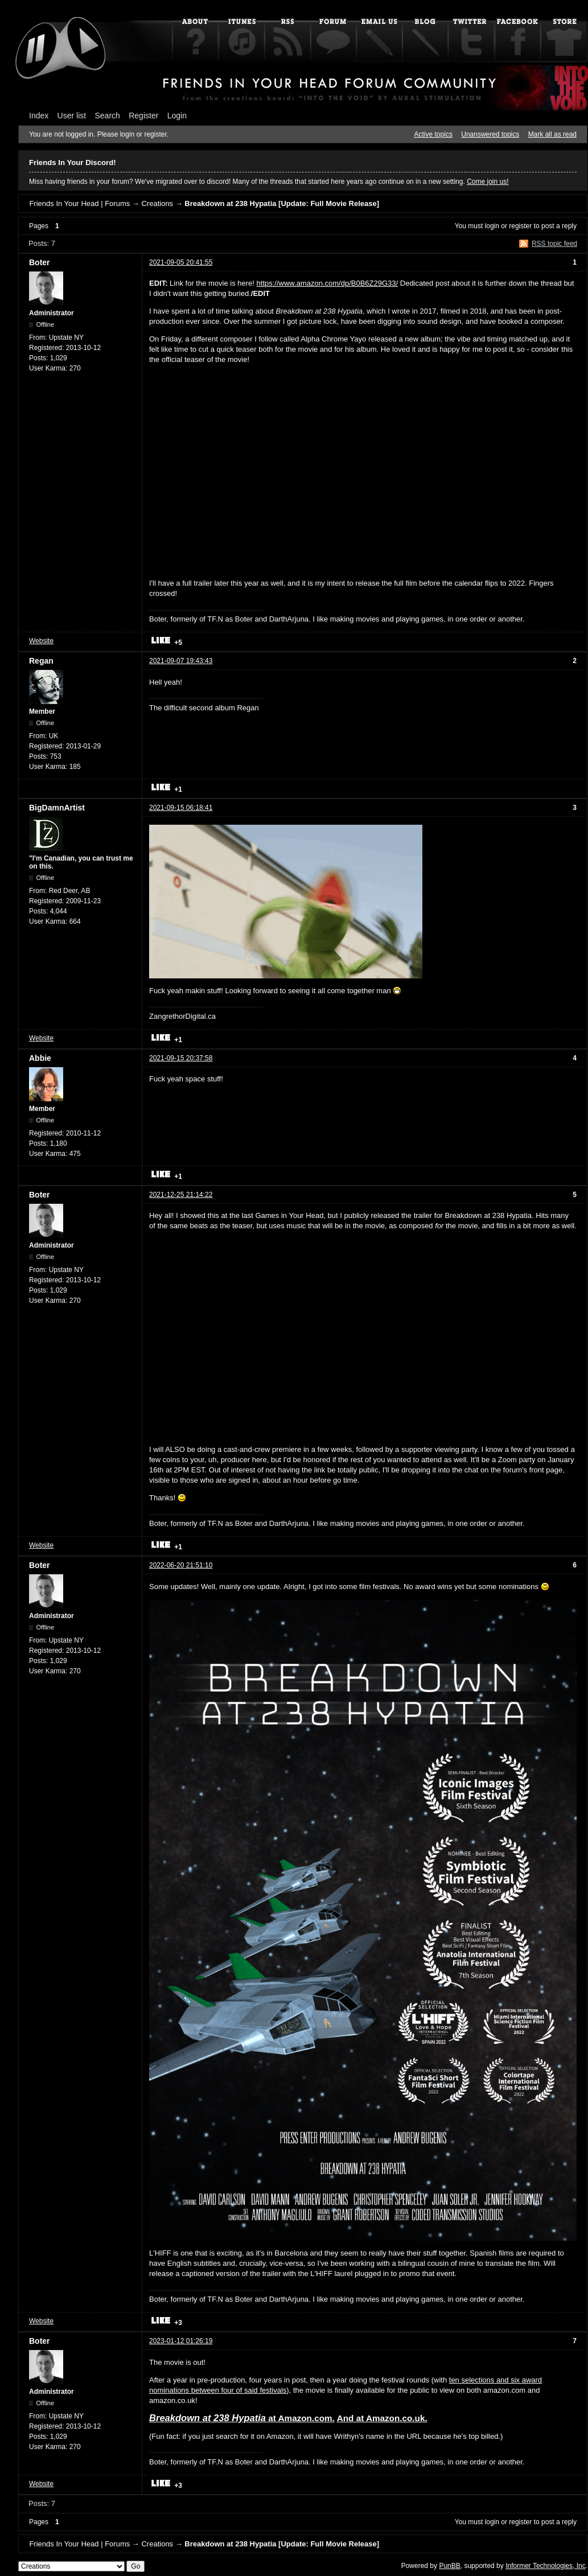 Image resolution: width=588 pixels, height=2576 pixels. Describe the element at coordinates (554, 244) in the screenshot. I see `RSS topic feed` at that location.